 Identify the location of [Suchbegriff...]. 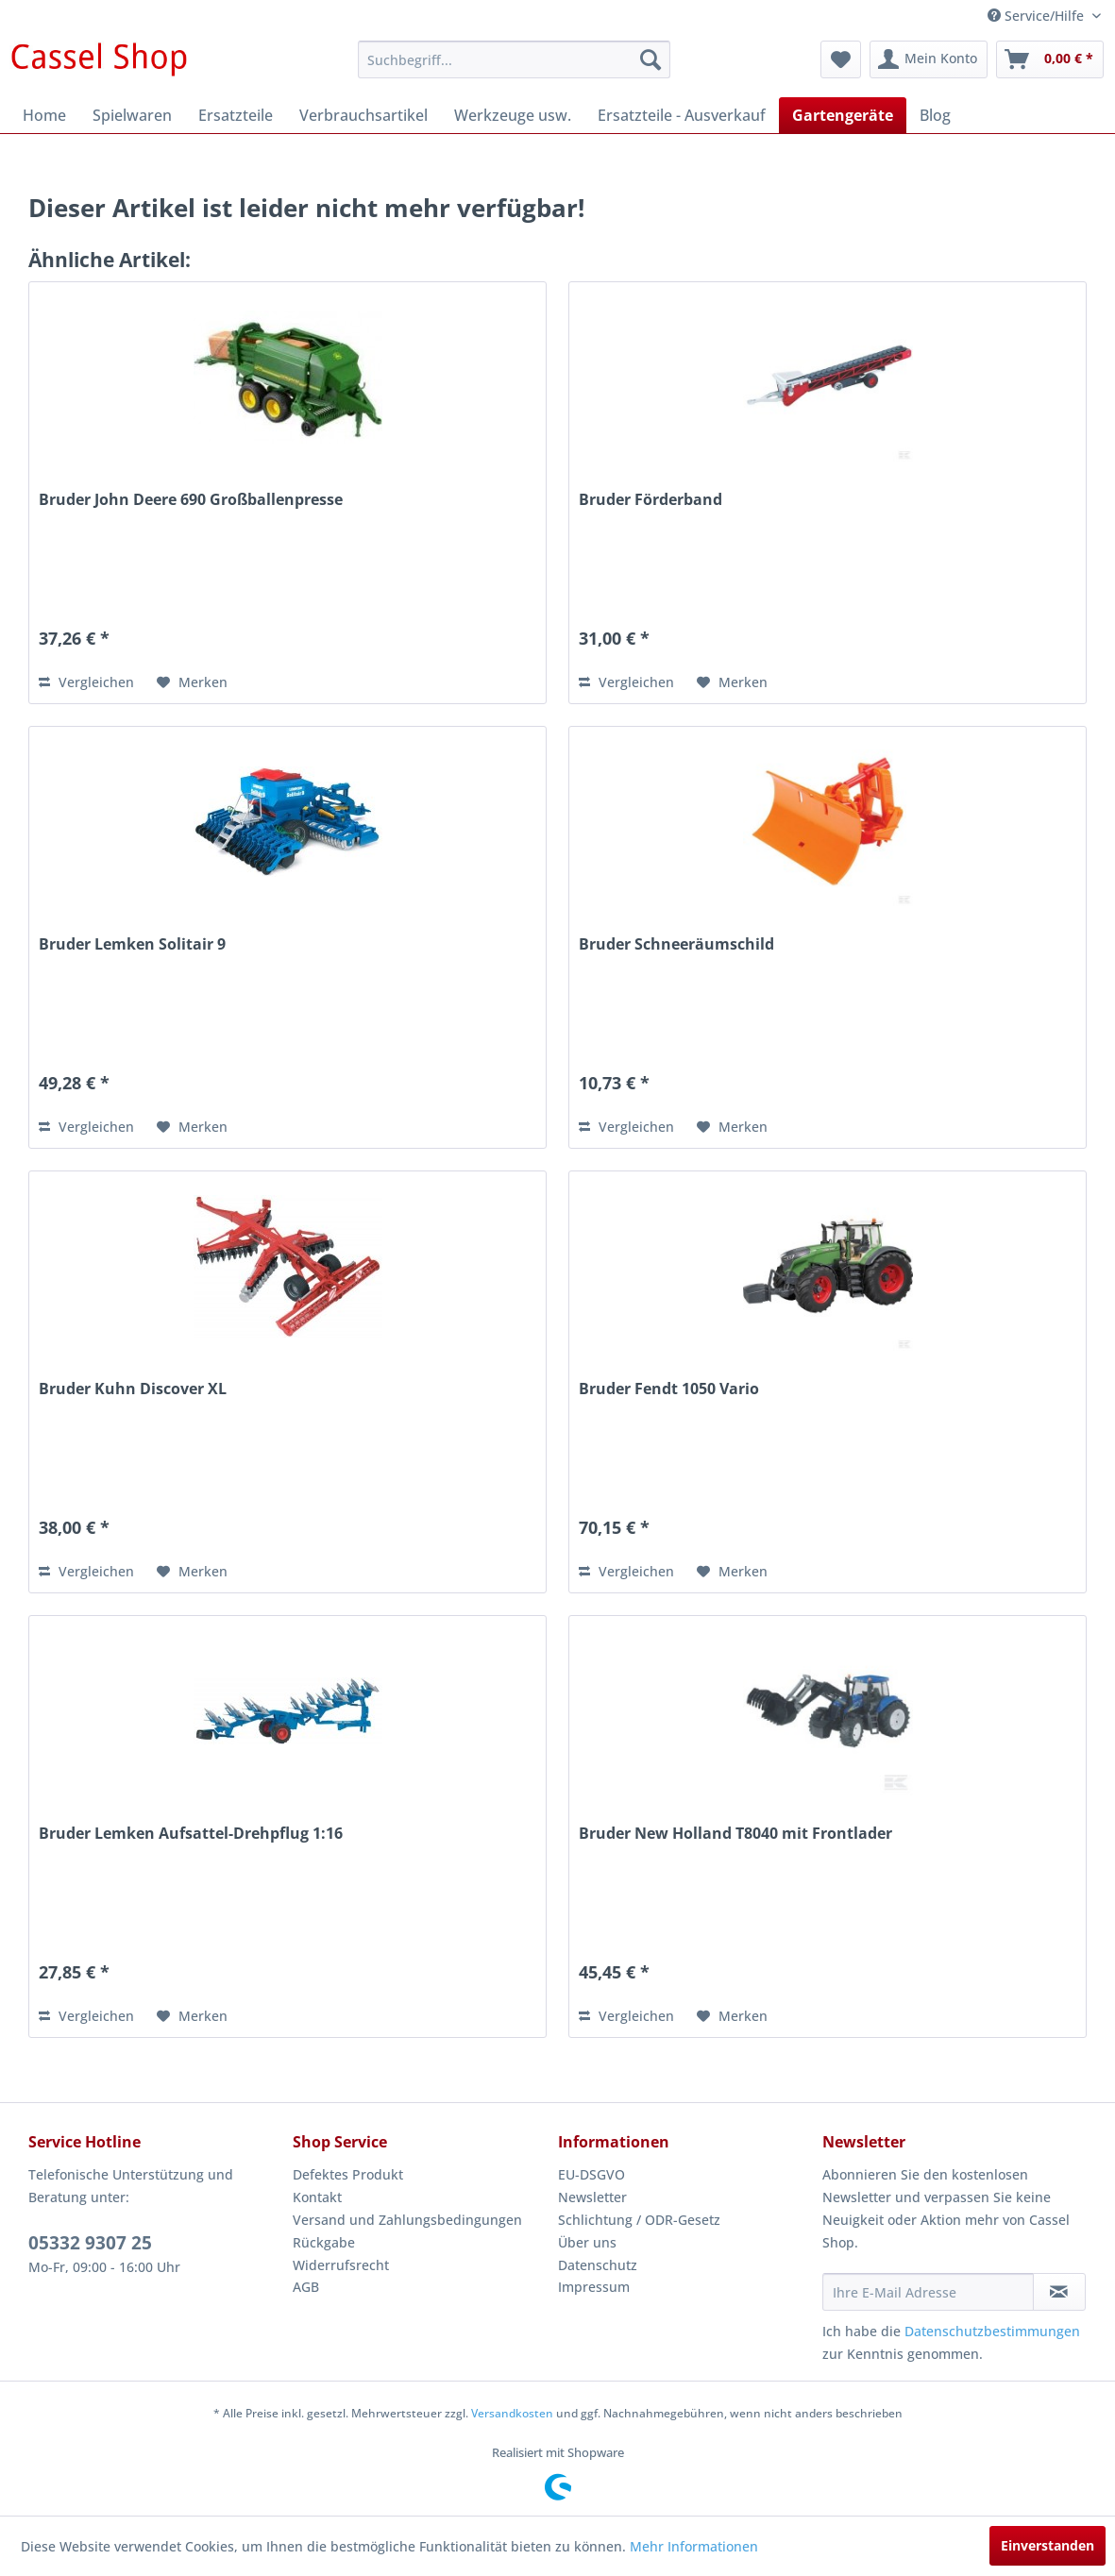
(514, 59).